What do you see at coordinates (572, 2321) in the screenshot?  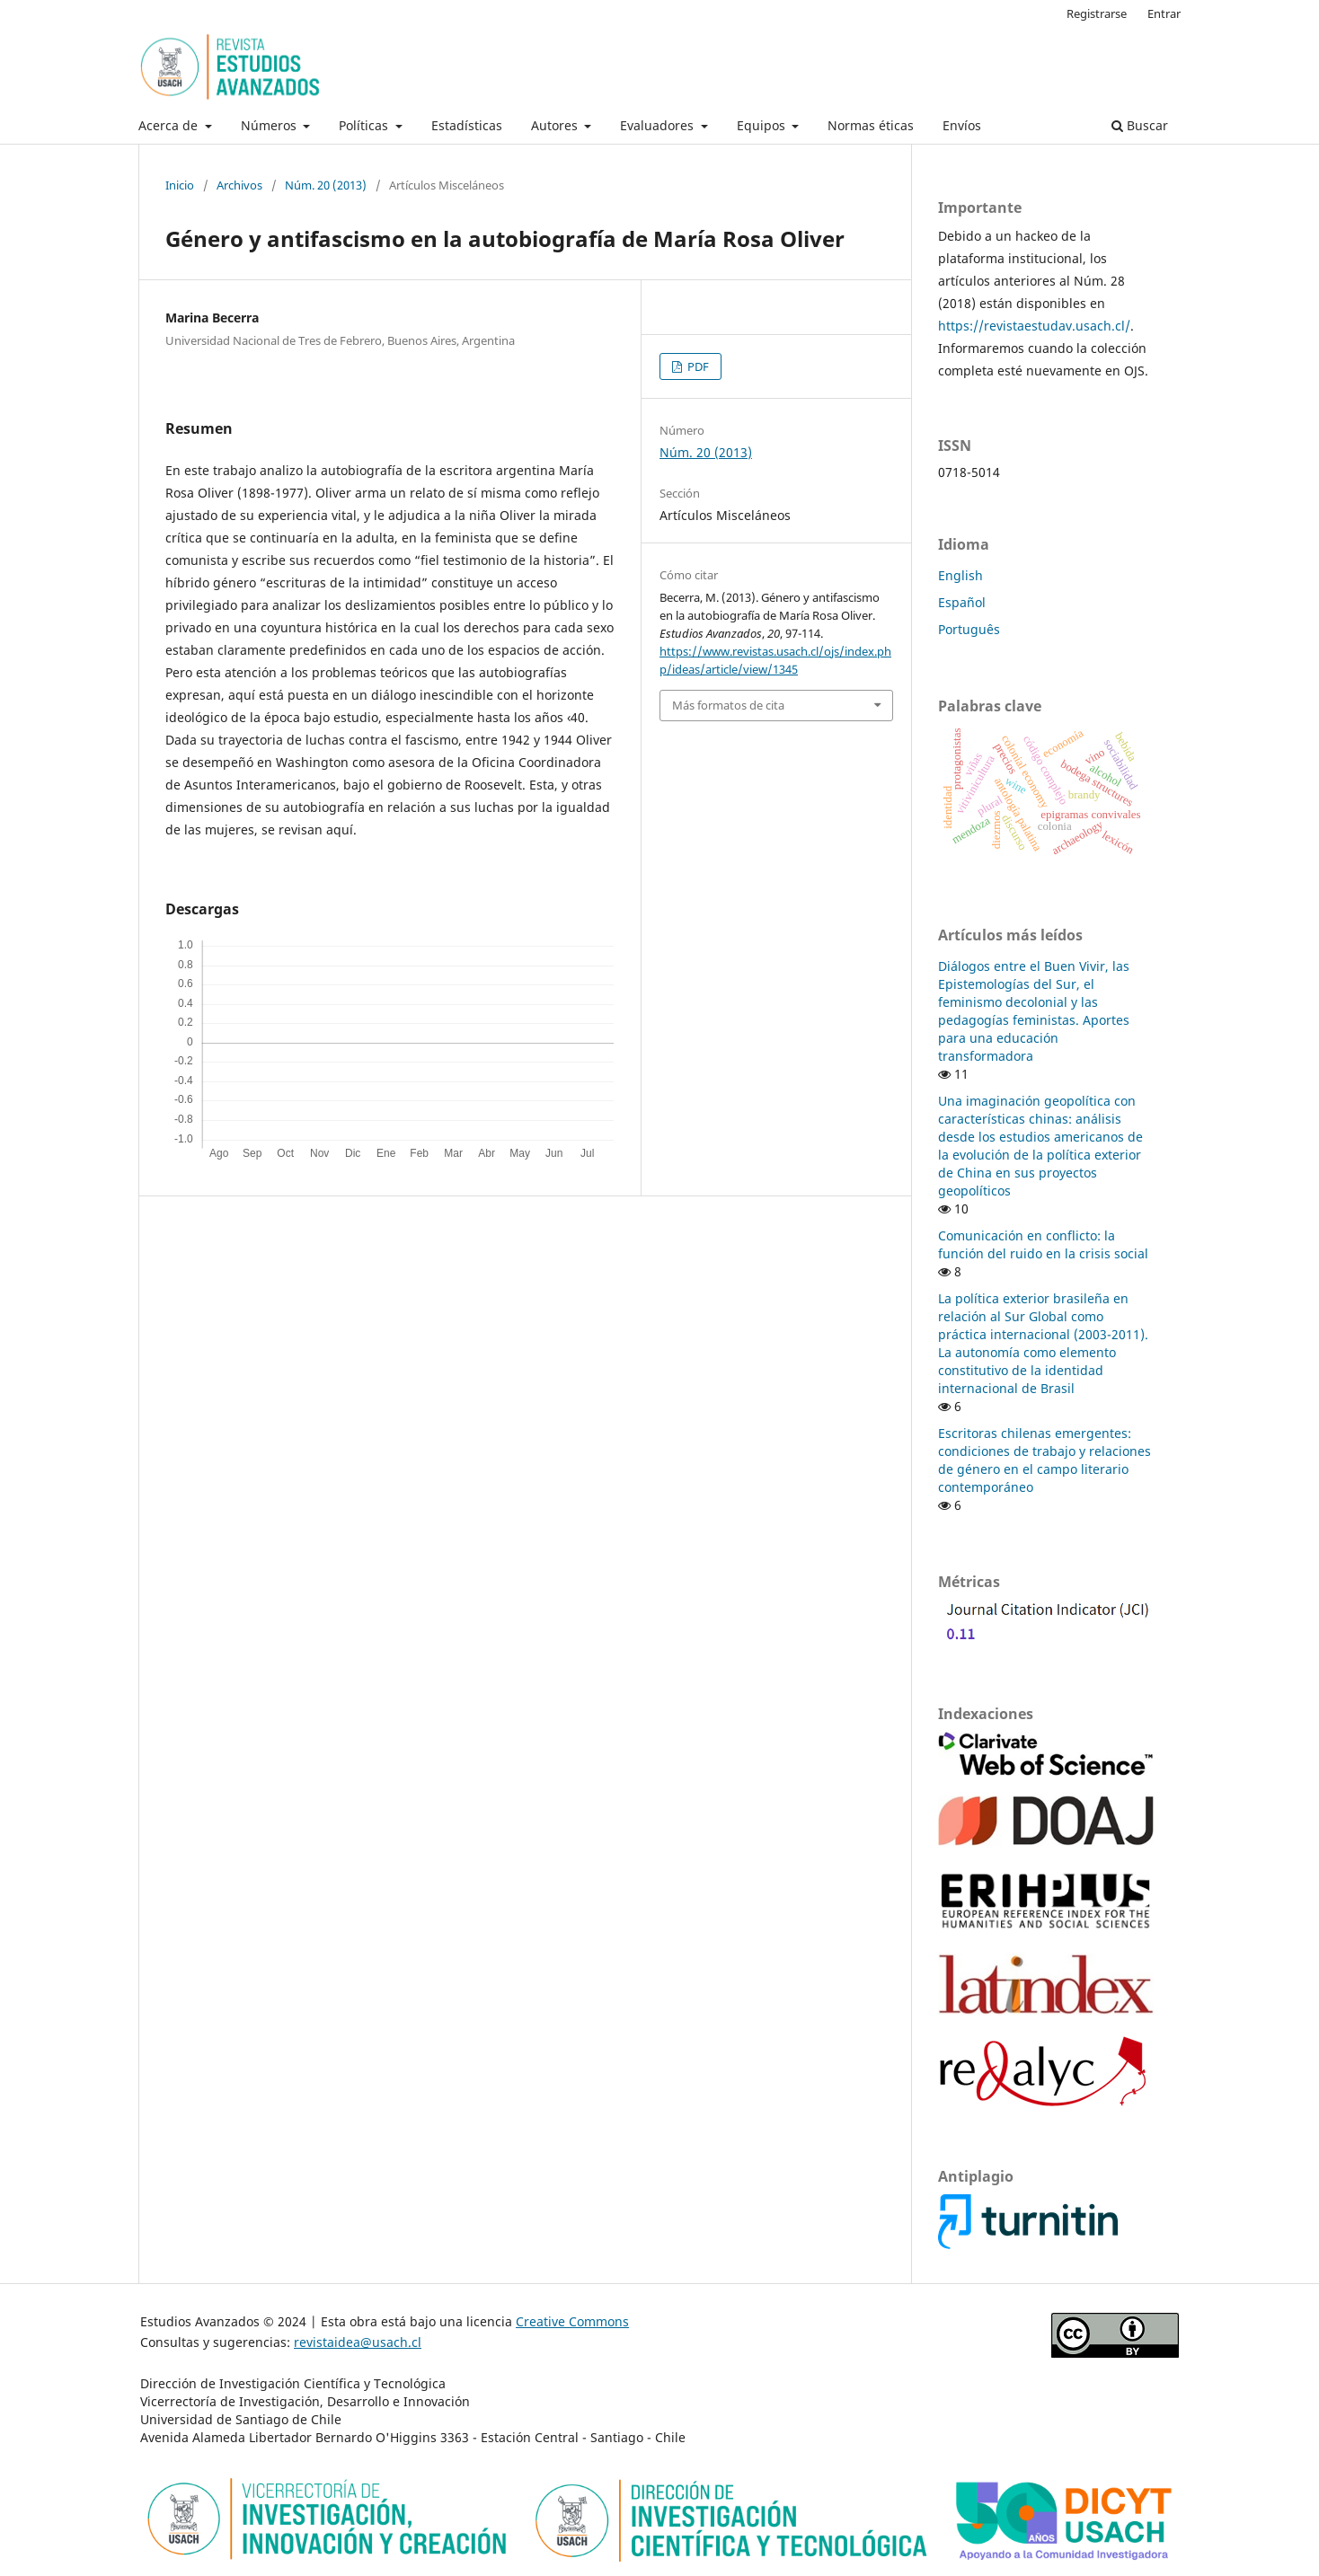 I see `Creative Commons` at bounding box center [572, 2321].